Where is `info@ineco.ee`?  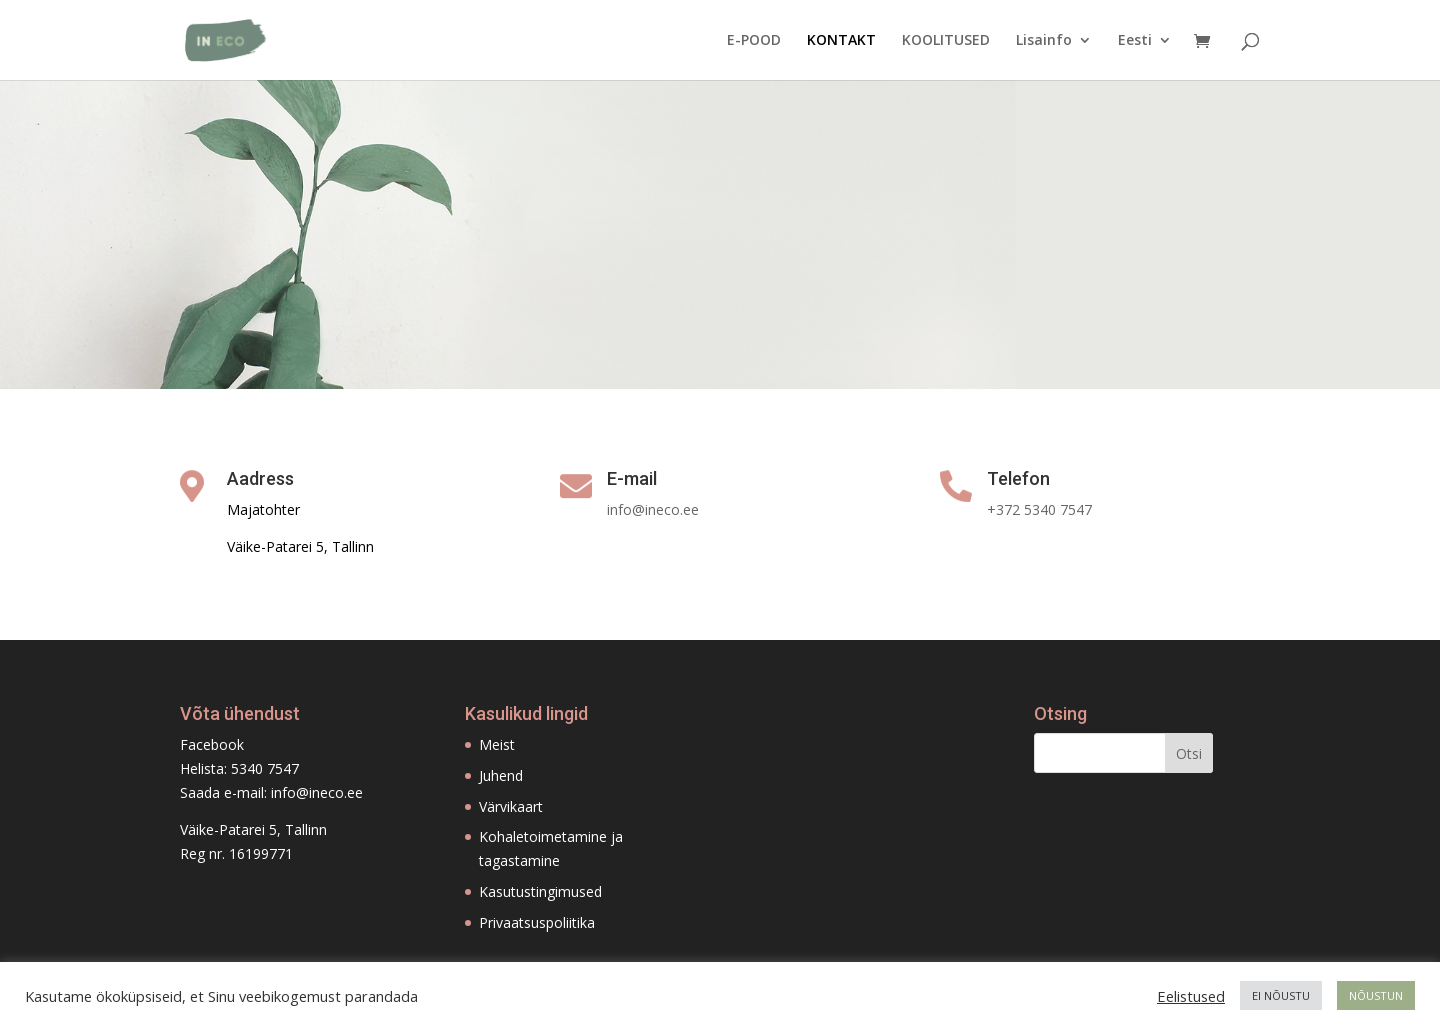
info@ineco.ee is located at coordinates (317, 792).